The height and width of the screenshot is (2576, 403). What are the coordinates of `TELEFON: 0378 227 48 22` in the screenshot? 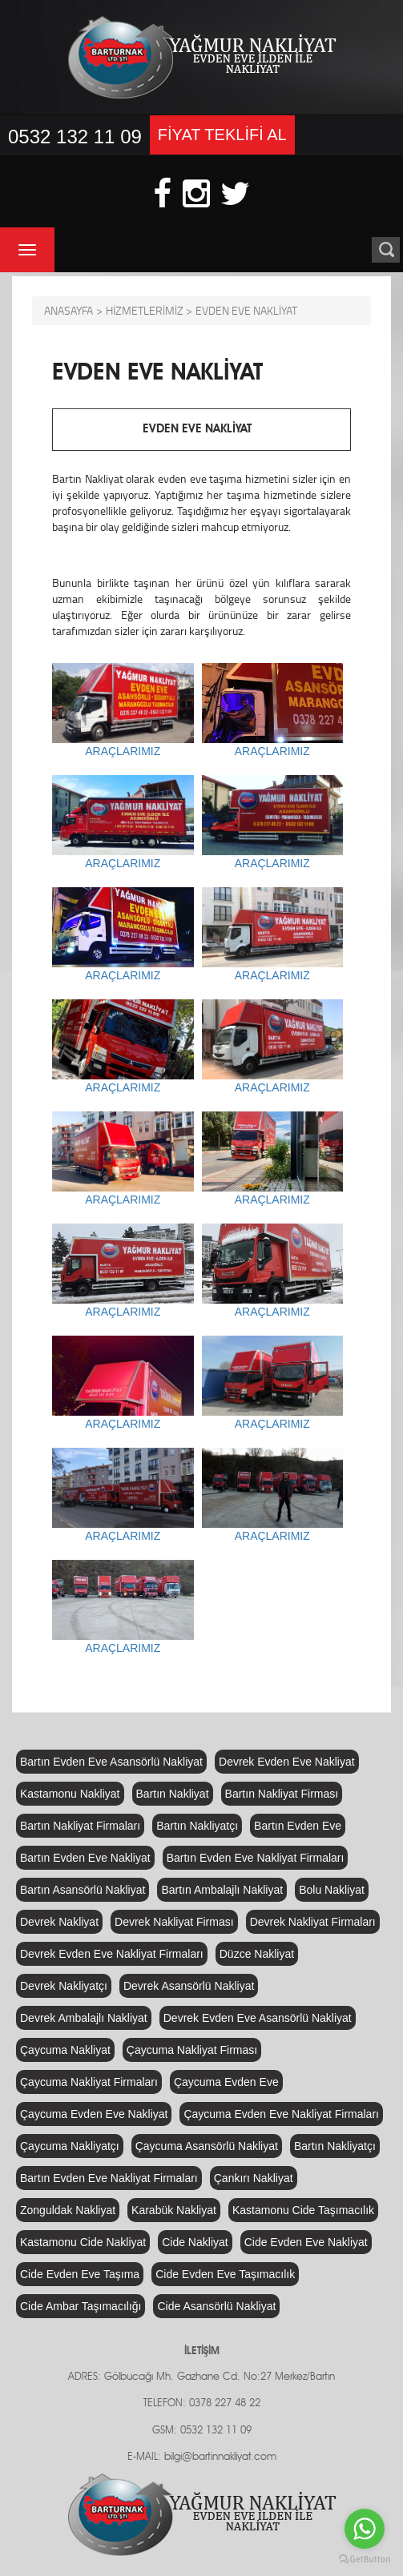 It's located at (201, 2403).